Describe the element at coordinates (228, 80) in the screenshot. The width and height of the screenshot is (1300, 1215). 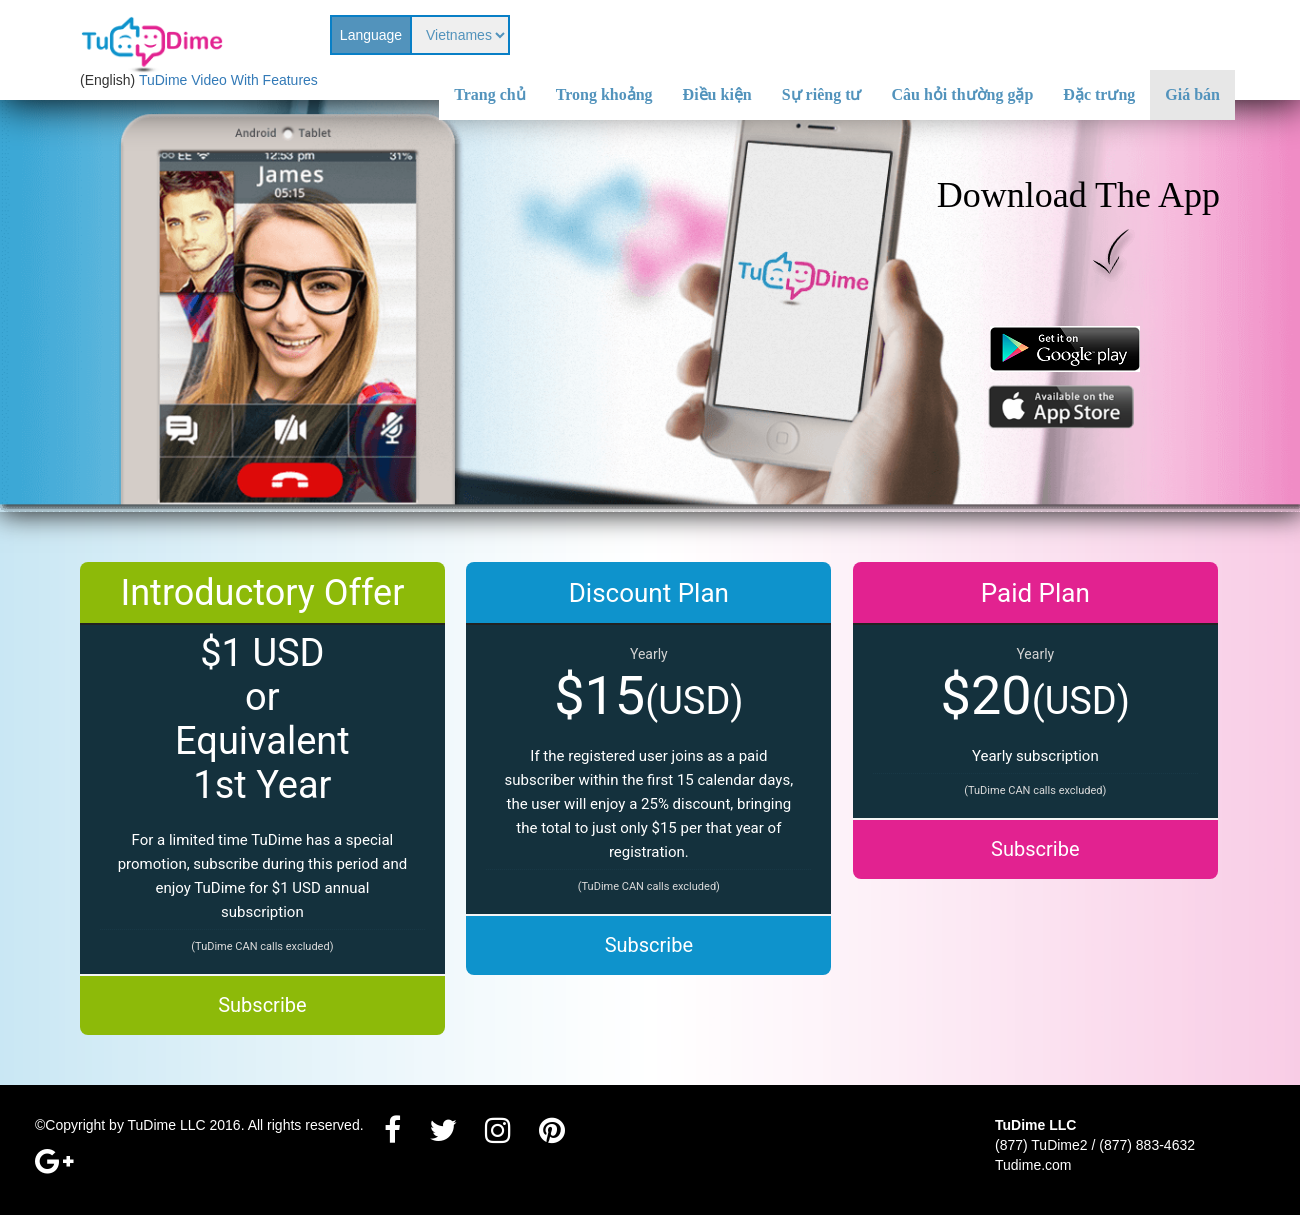
I see `TuDime Video With Features` at that location.